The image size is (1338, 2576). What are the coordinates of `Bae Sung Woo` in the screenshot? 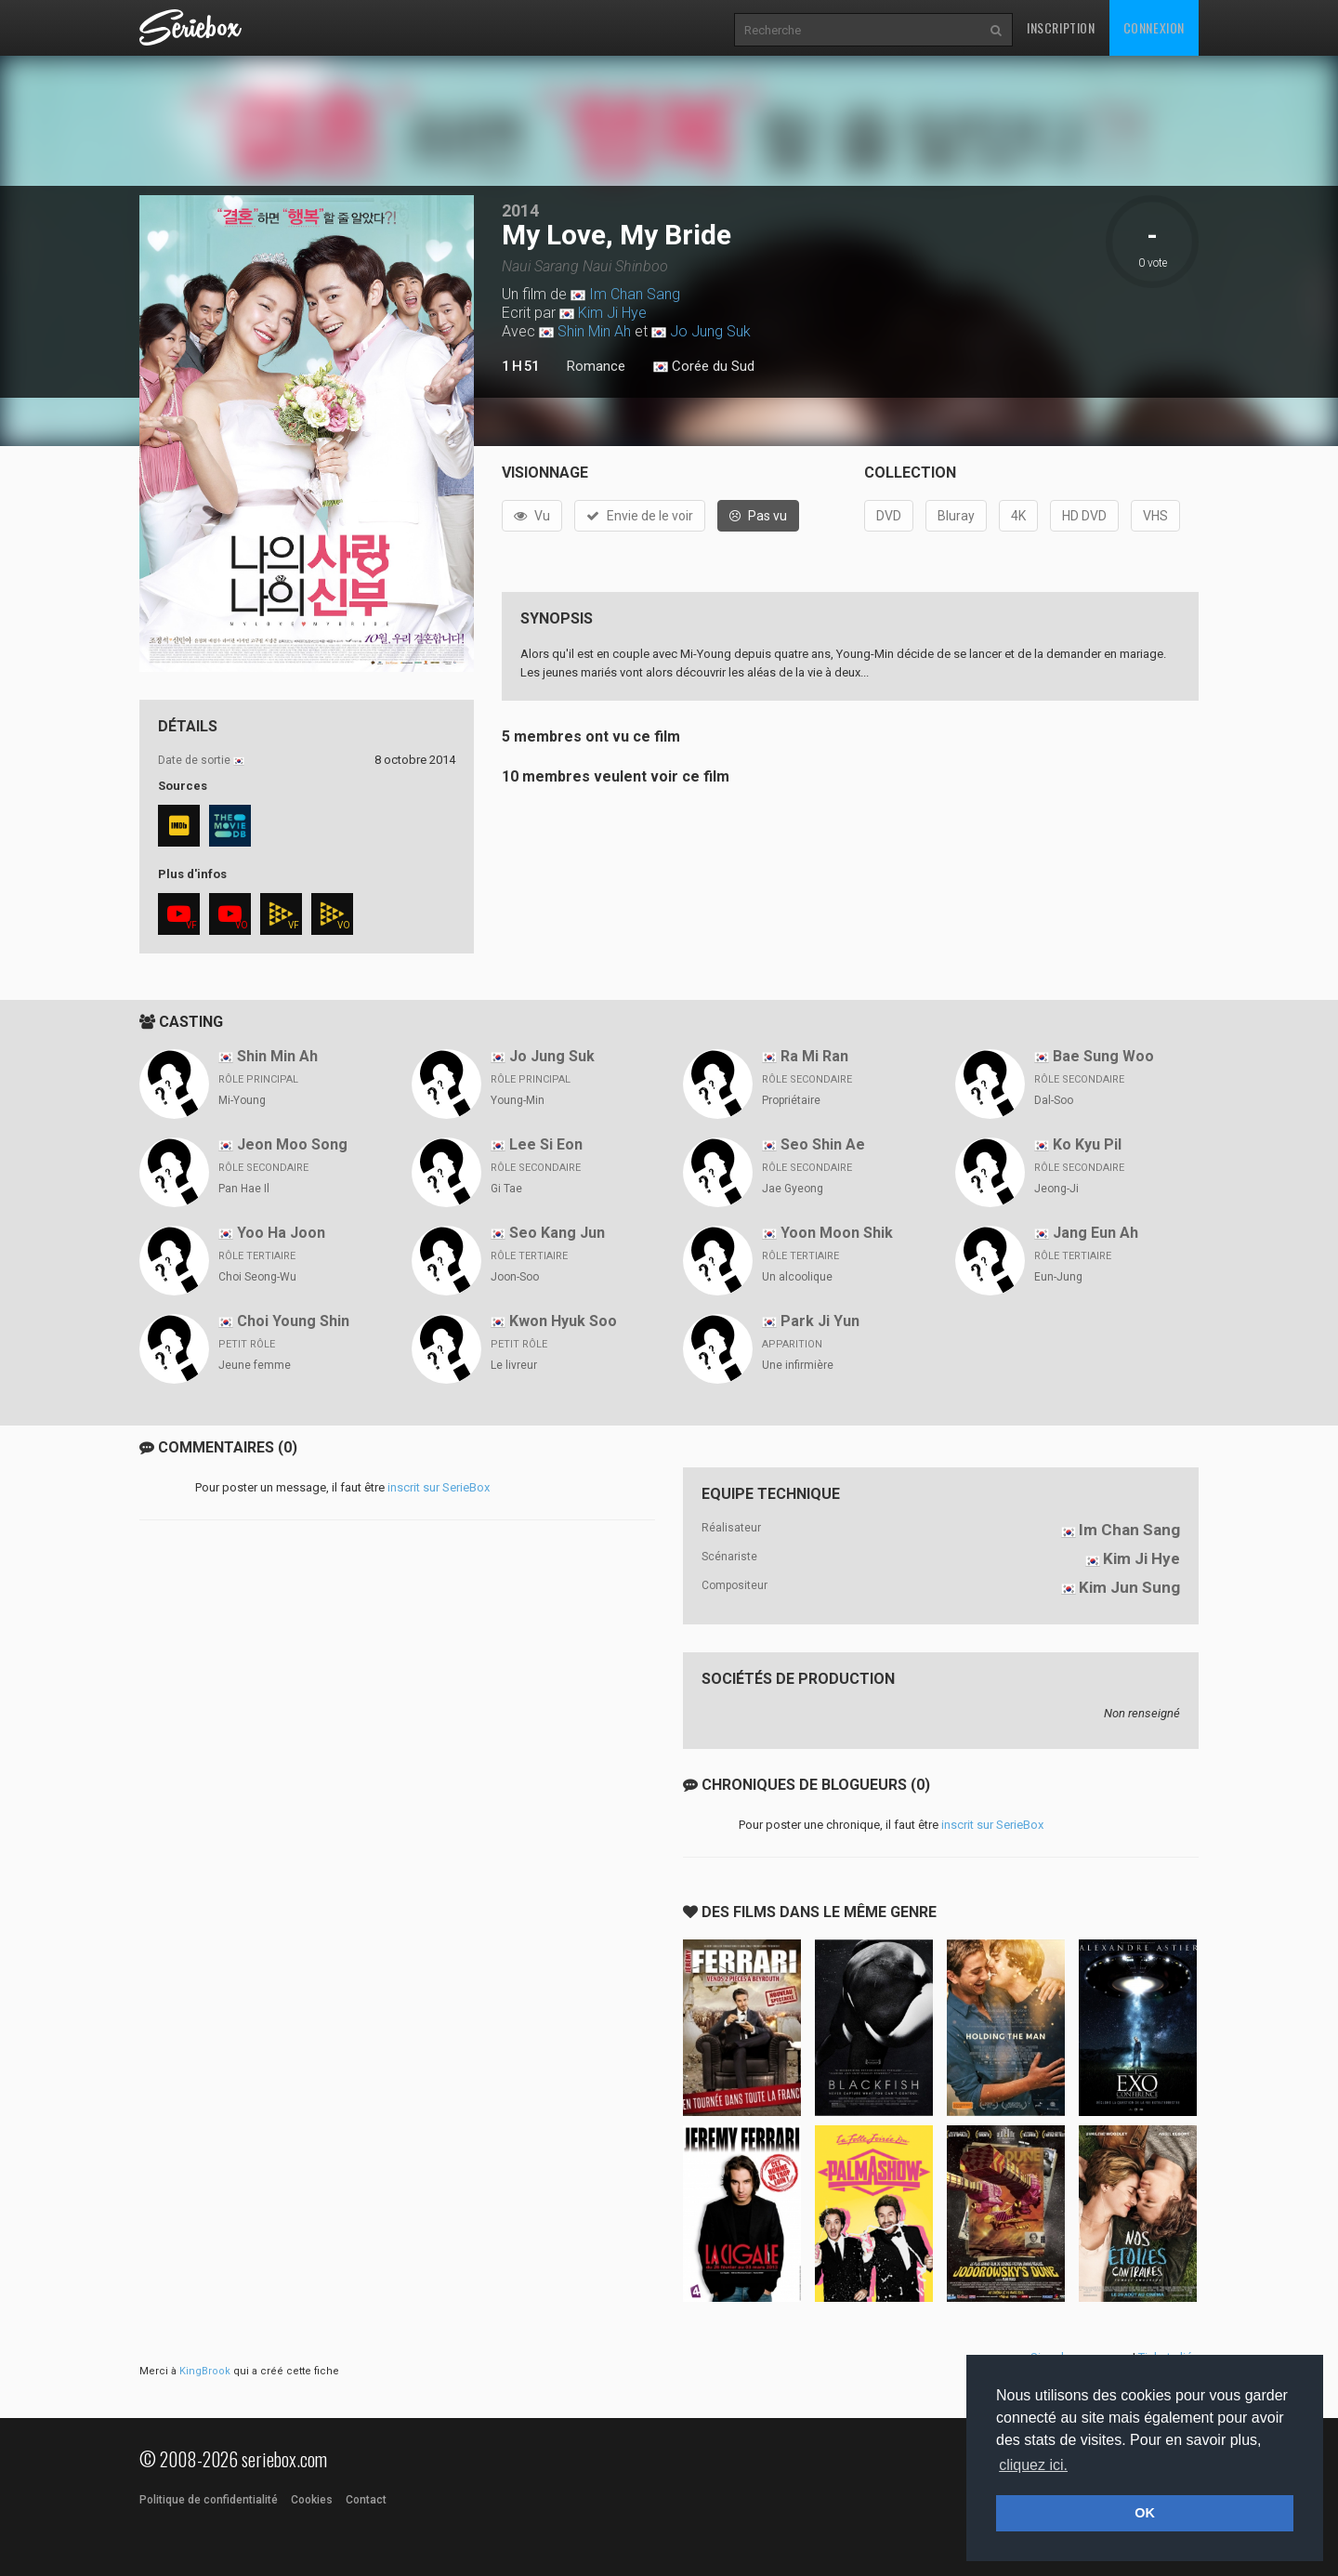 It's located at (1103, 1056).